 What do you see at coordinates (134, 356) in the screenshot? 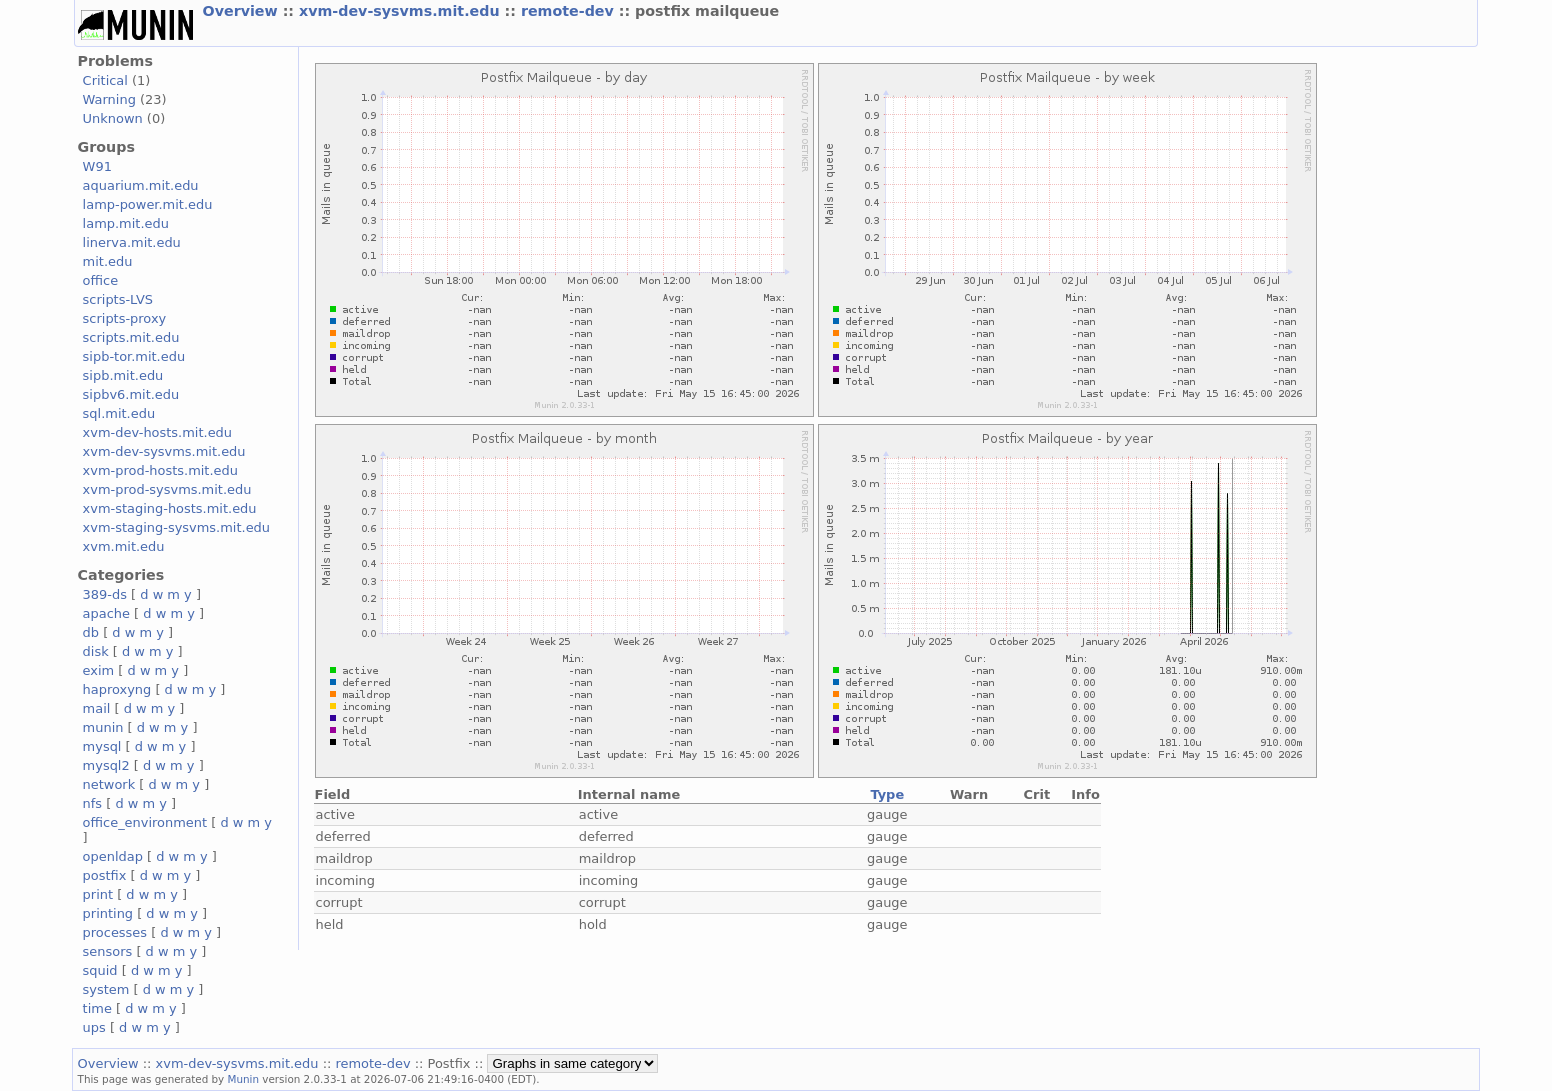
I see `sipb-tor.mit.edu` at bounding box center [134, 356].